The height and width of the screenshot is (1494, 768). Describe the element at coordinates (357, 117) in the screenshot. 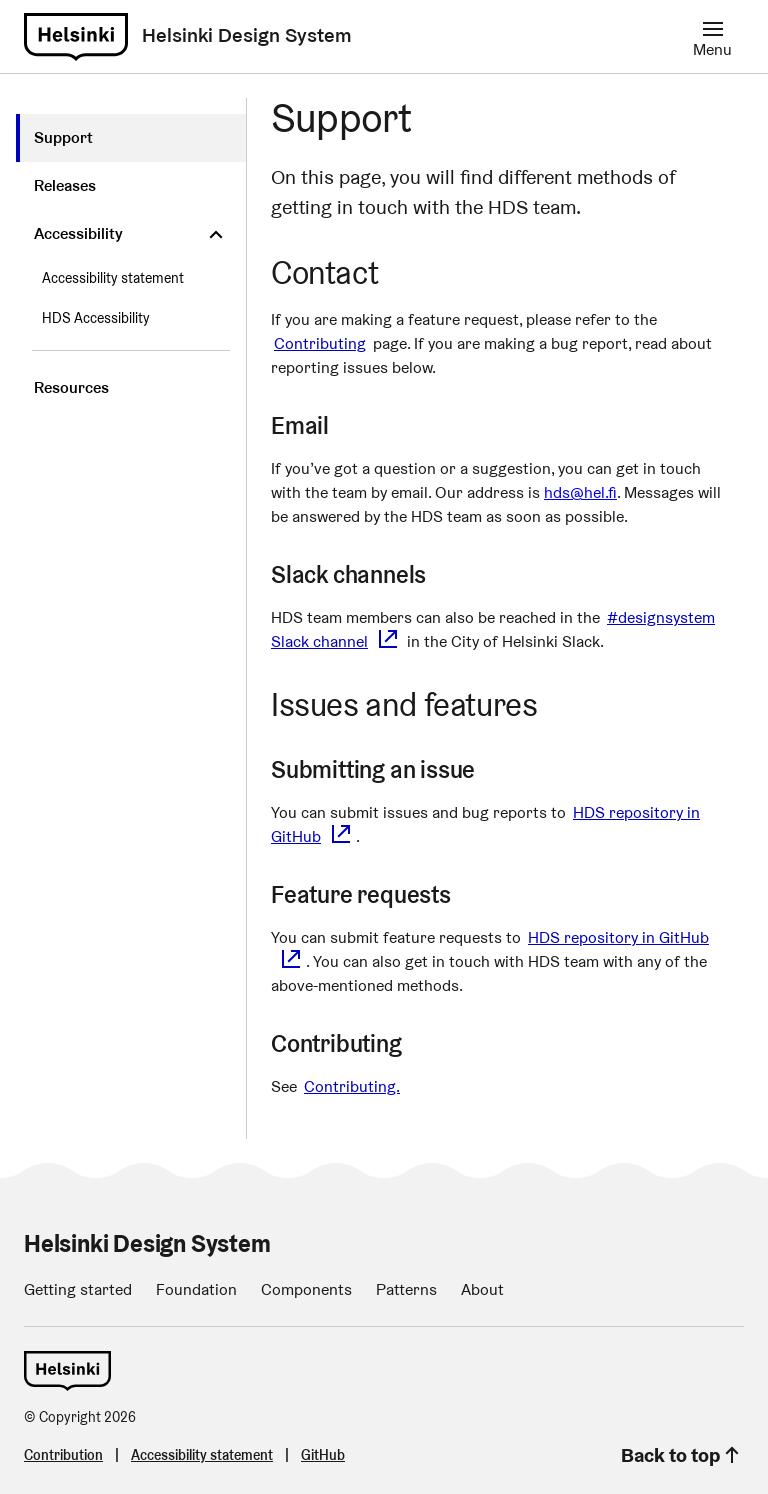

I see `Support [support permalink]` at that location.